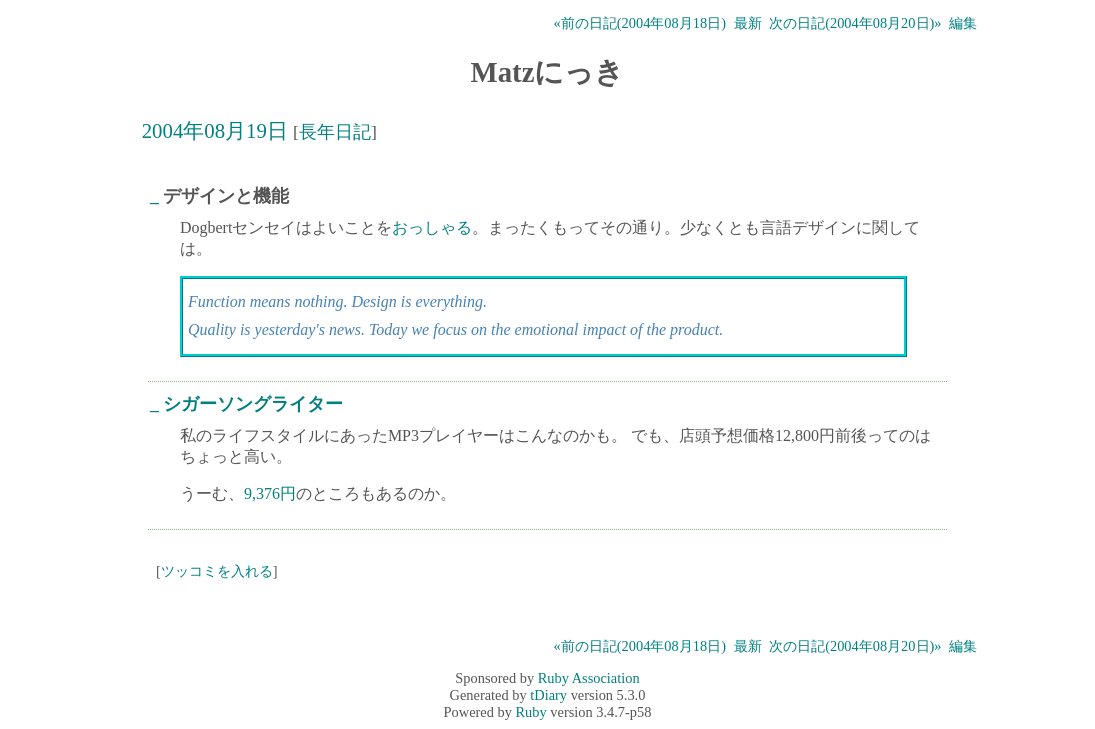 The image size is (1095, 729). I want to click on ツッコミを入れる, so click(217, 571).